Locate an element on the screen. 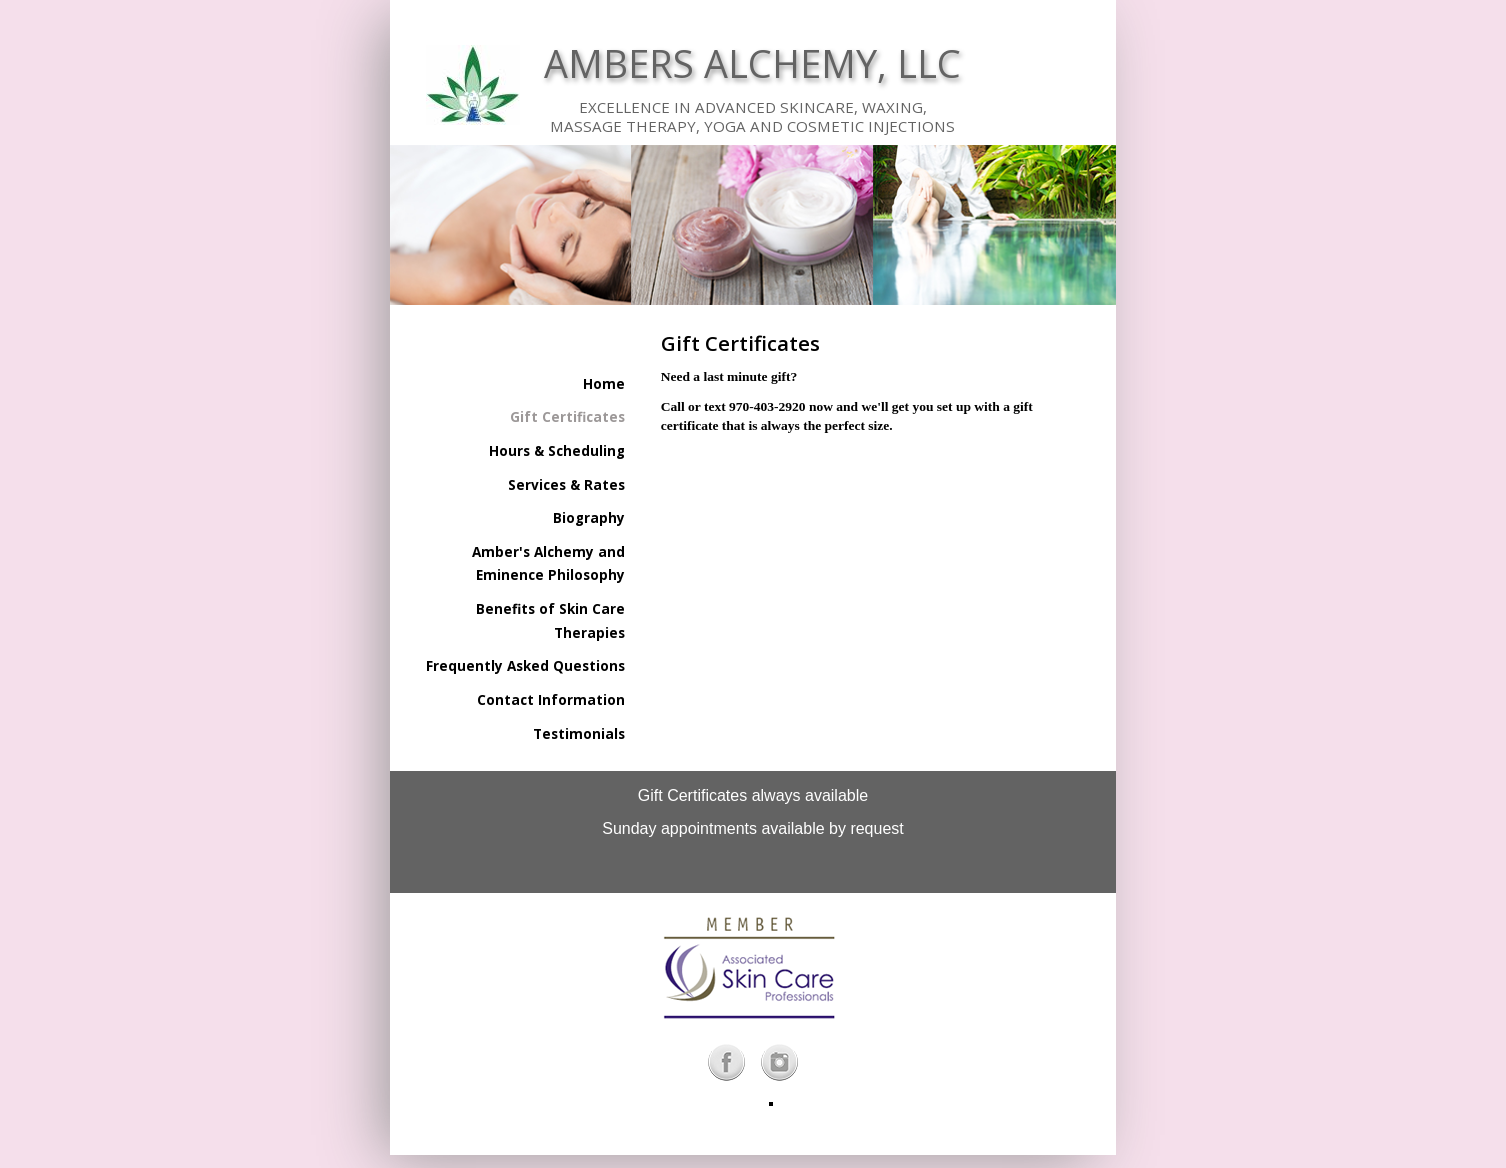  Services & Rates is located at coordinates (566, 485).